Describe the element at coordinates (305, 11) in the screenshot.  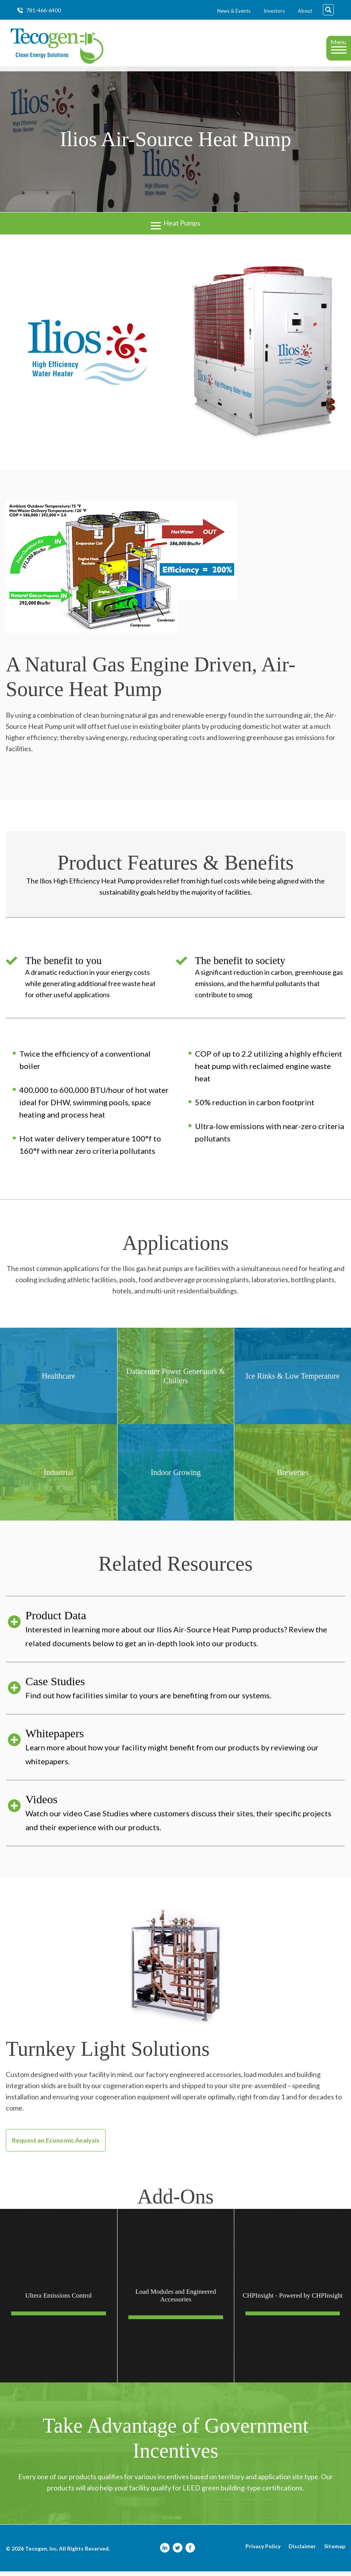
I see `About` at that location.